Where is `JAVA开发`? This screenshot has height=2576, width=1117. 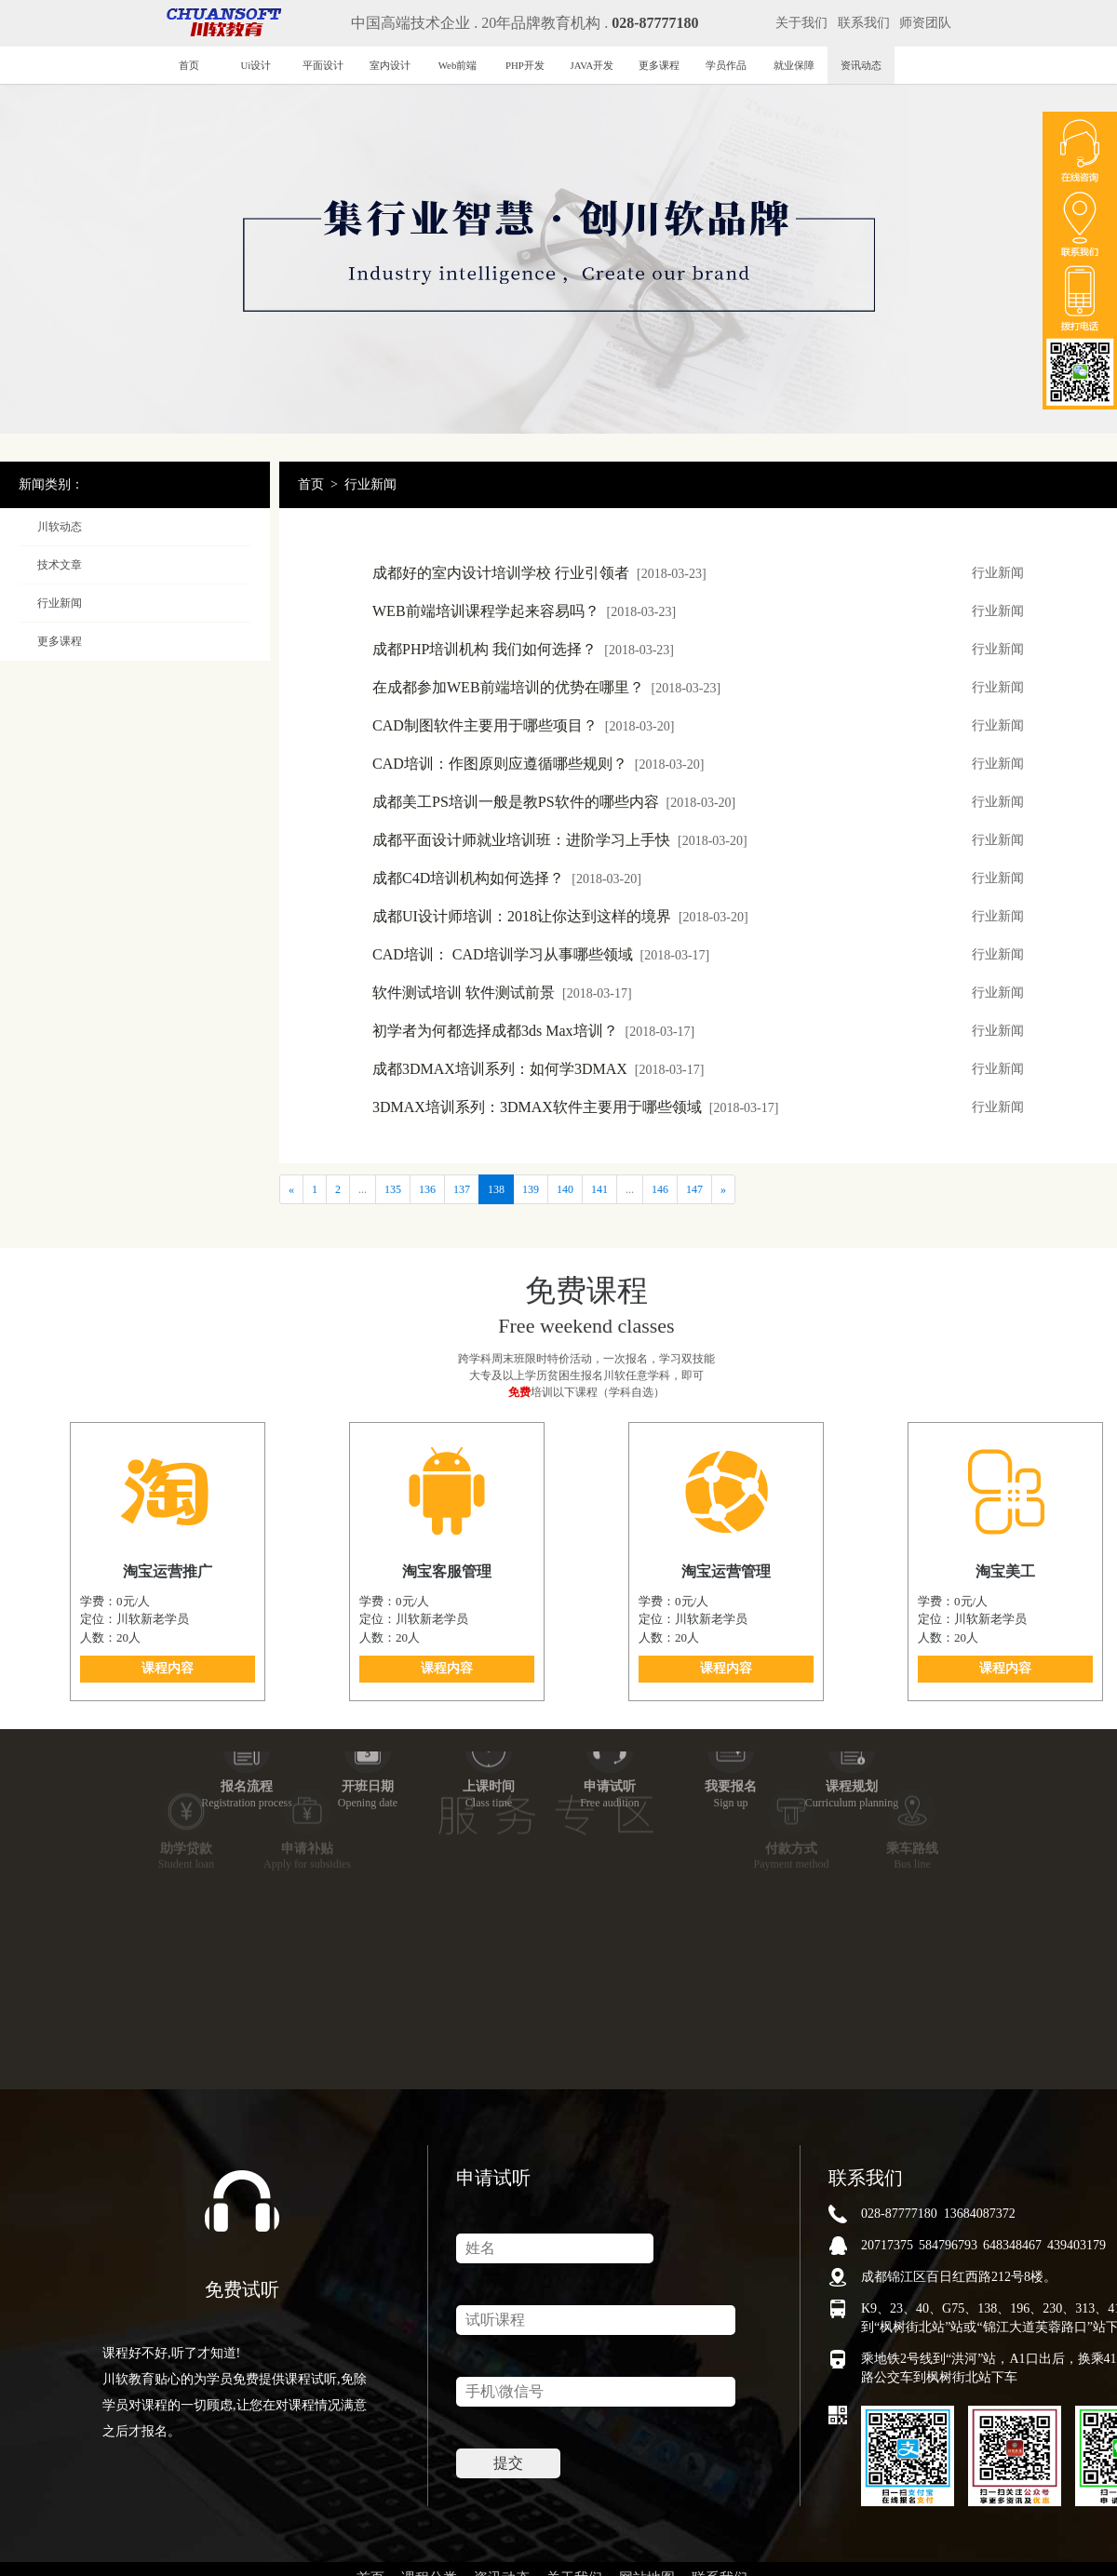 JAVA开发 is located at coordinates (592, 65).